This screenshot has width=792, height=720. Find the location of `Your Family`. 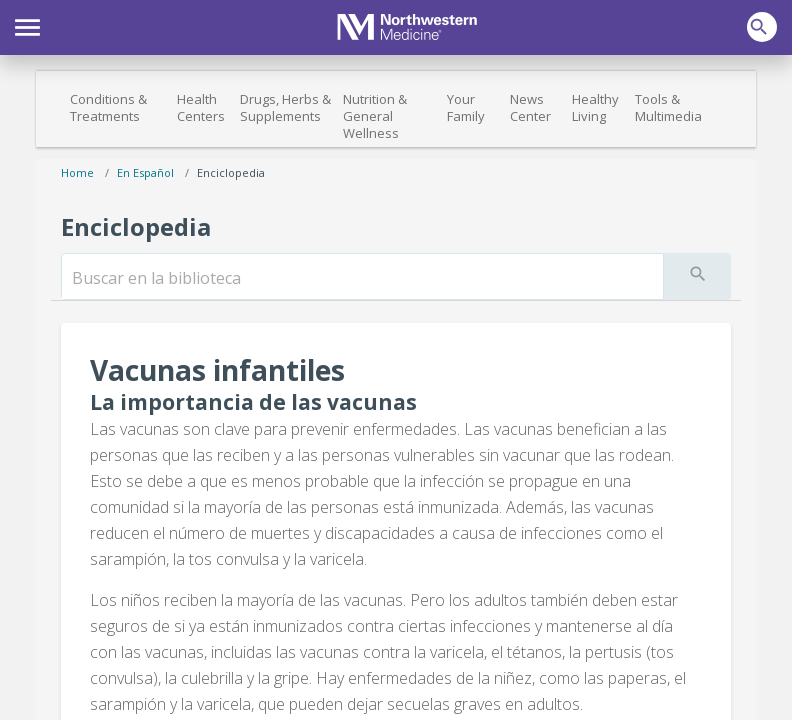

Your Family is located at coordinates (466, 107).